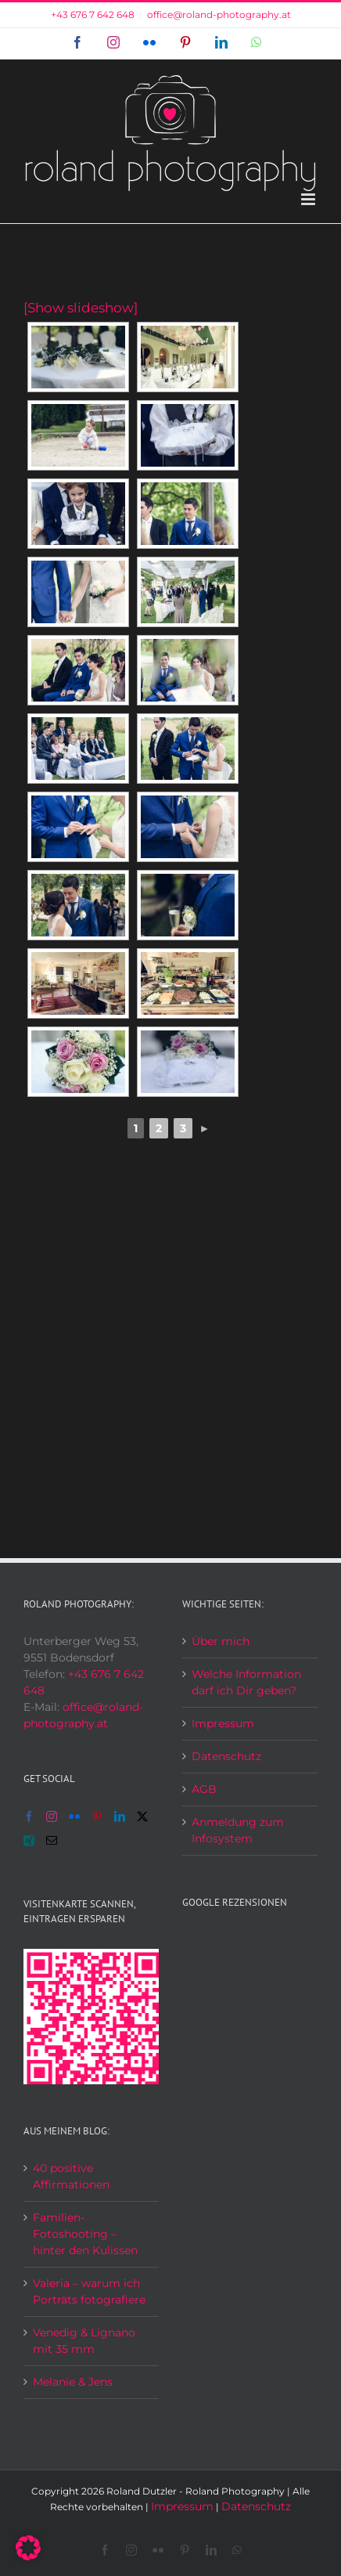 This screenshot has height=2576, width=341. What do you see at coordinates (119, 1816) in the screenshot?
I see `[LinkedIn]` at bounding box center [119, 1816].